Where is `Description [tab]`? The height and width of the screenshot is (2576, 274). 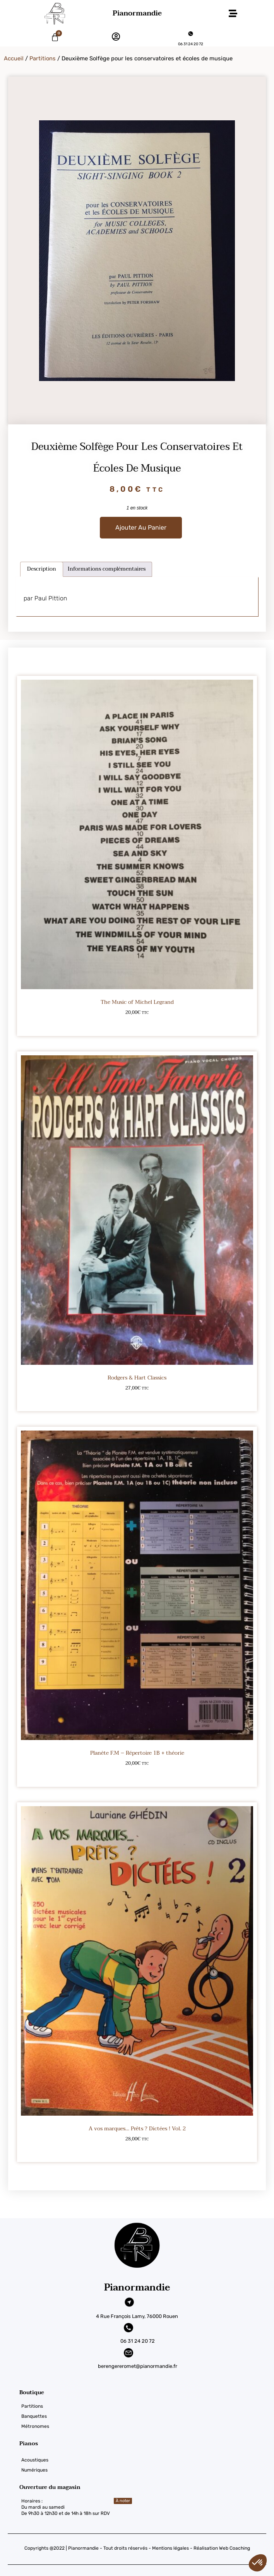
Description [tab] is located at coordinates (41, 568).